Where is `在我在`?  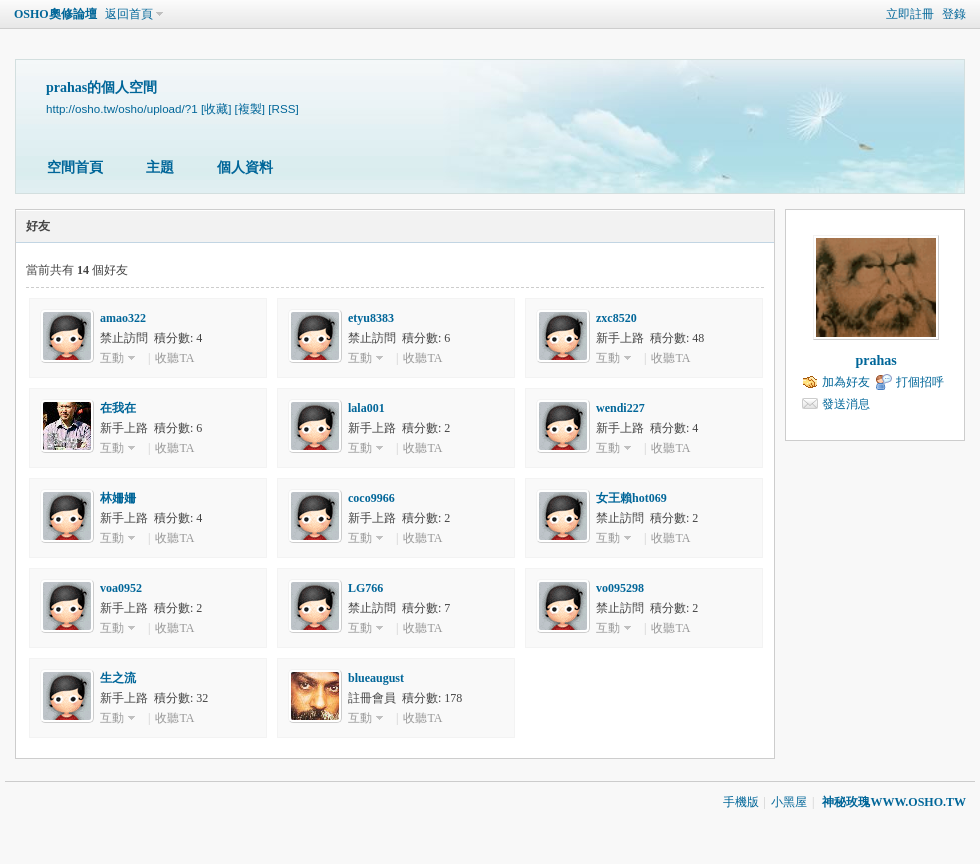 在我在 is located at coordinates (118, 408).